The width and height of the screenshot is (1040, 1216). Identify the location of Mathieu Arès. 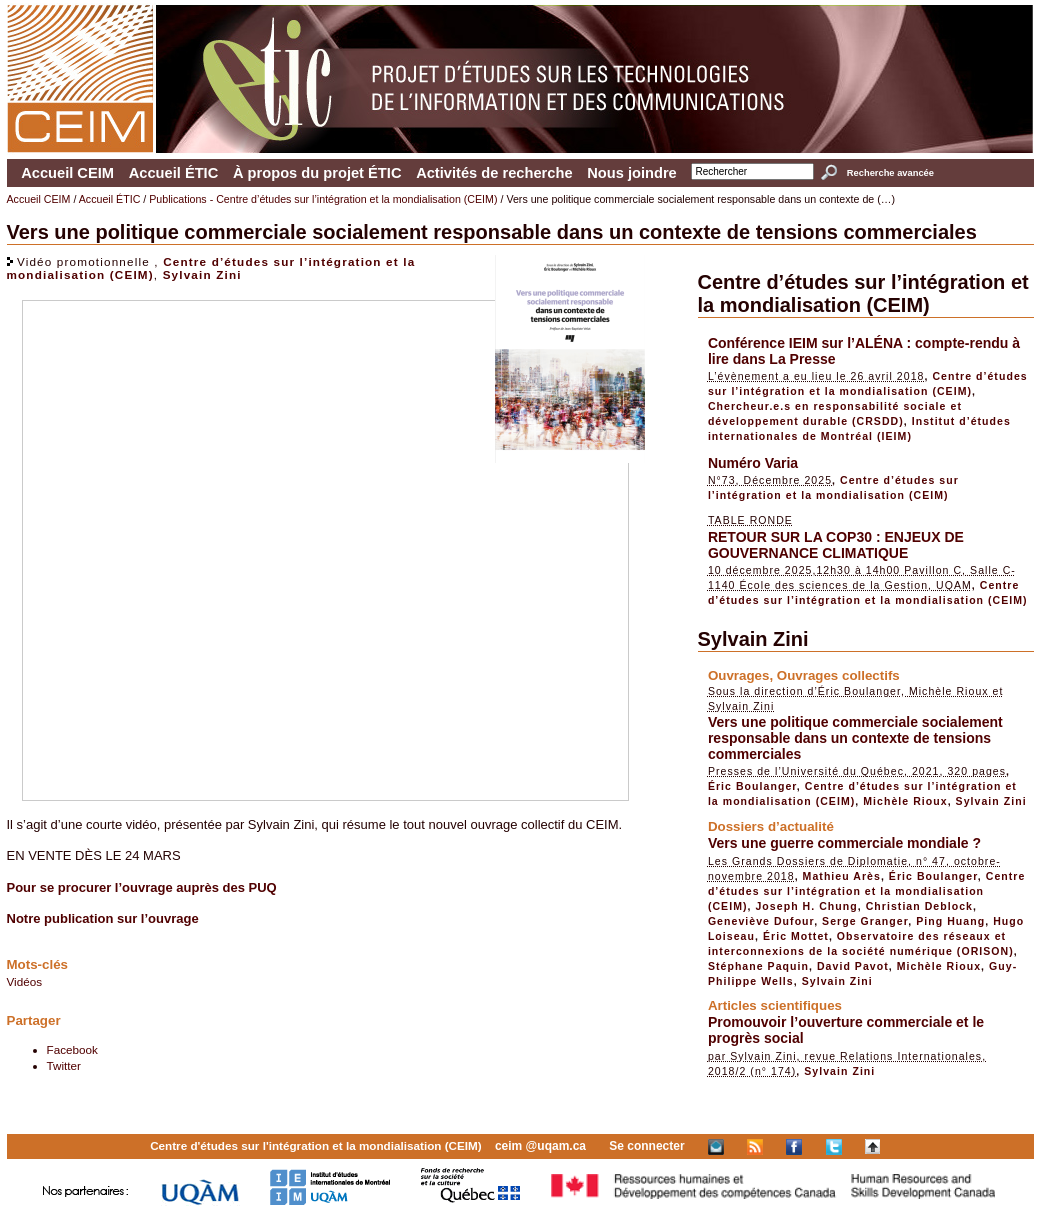
(842, 876).